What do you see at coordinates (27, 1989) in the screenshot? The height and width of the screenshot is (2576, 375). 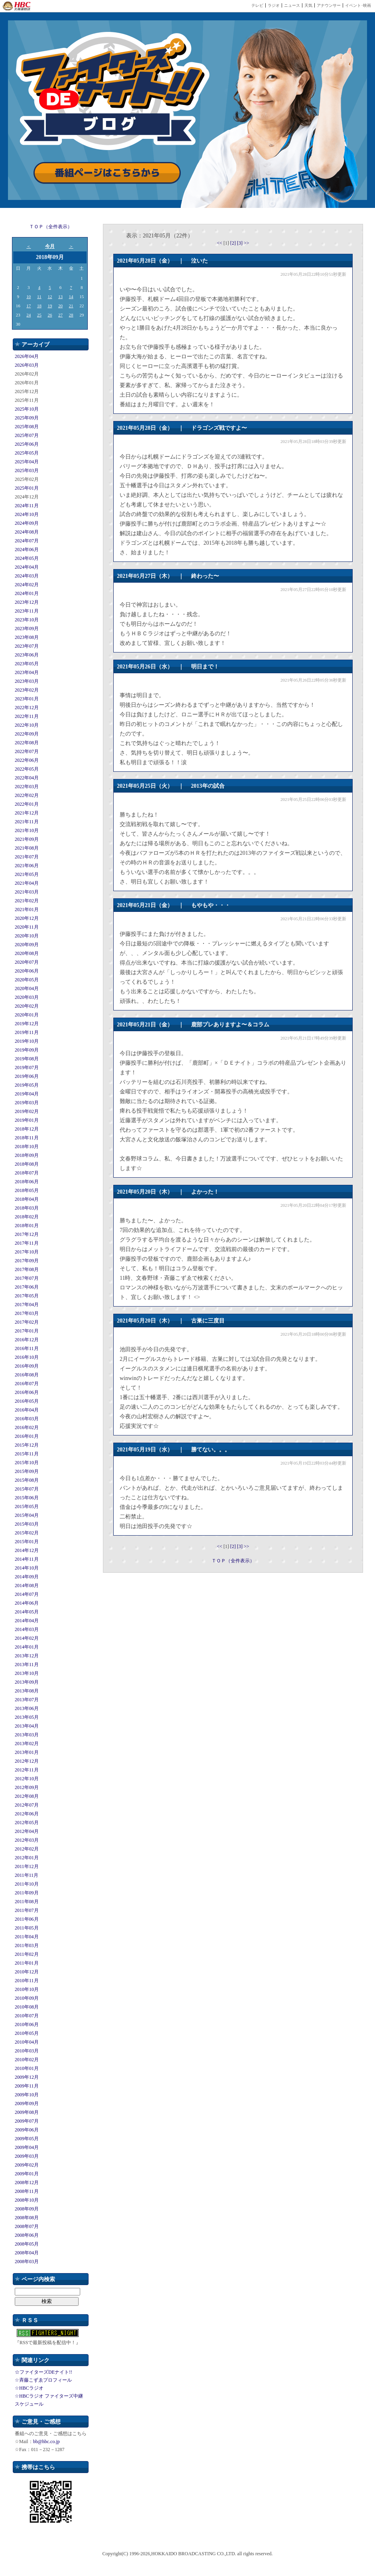 I see `2010年10月` at bounding box center [27, 1989].